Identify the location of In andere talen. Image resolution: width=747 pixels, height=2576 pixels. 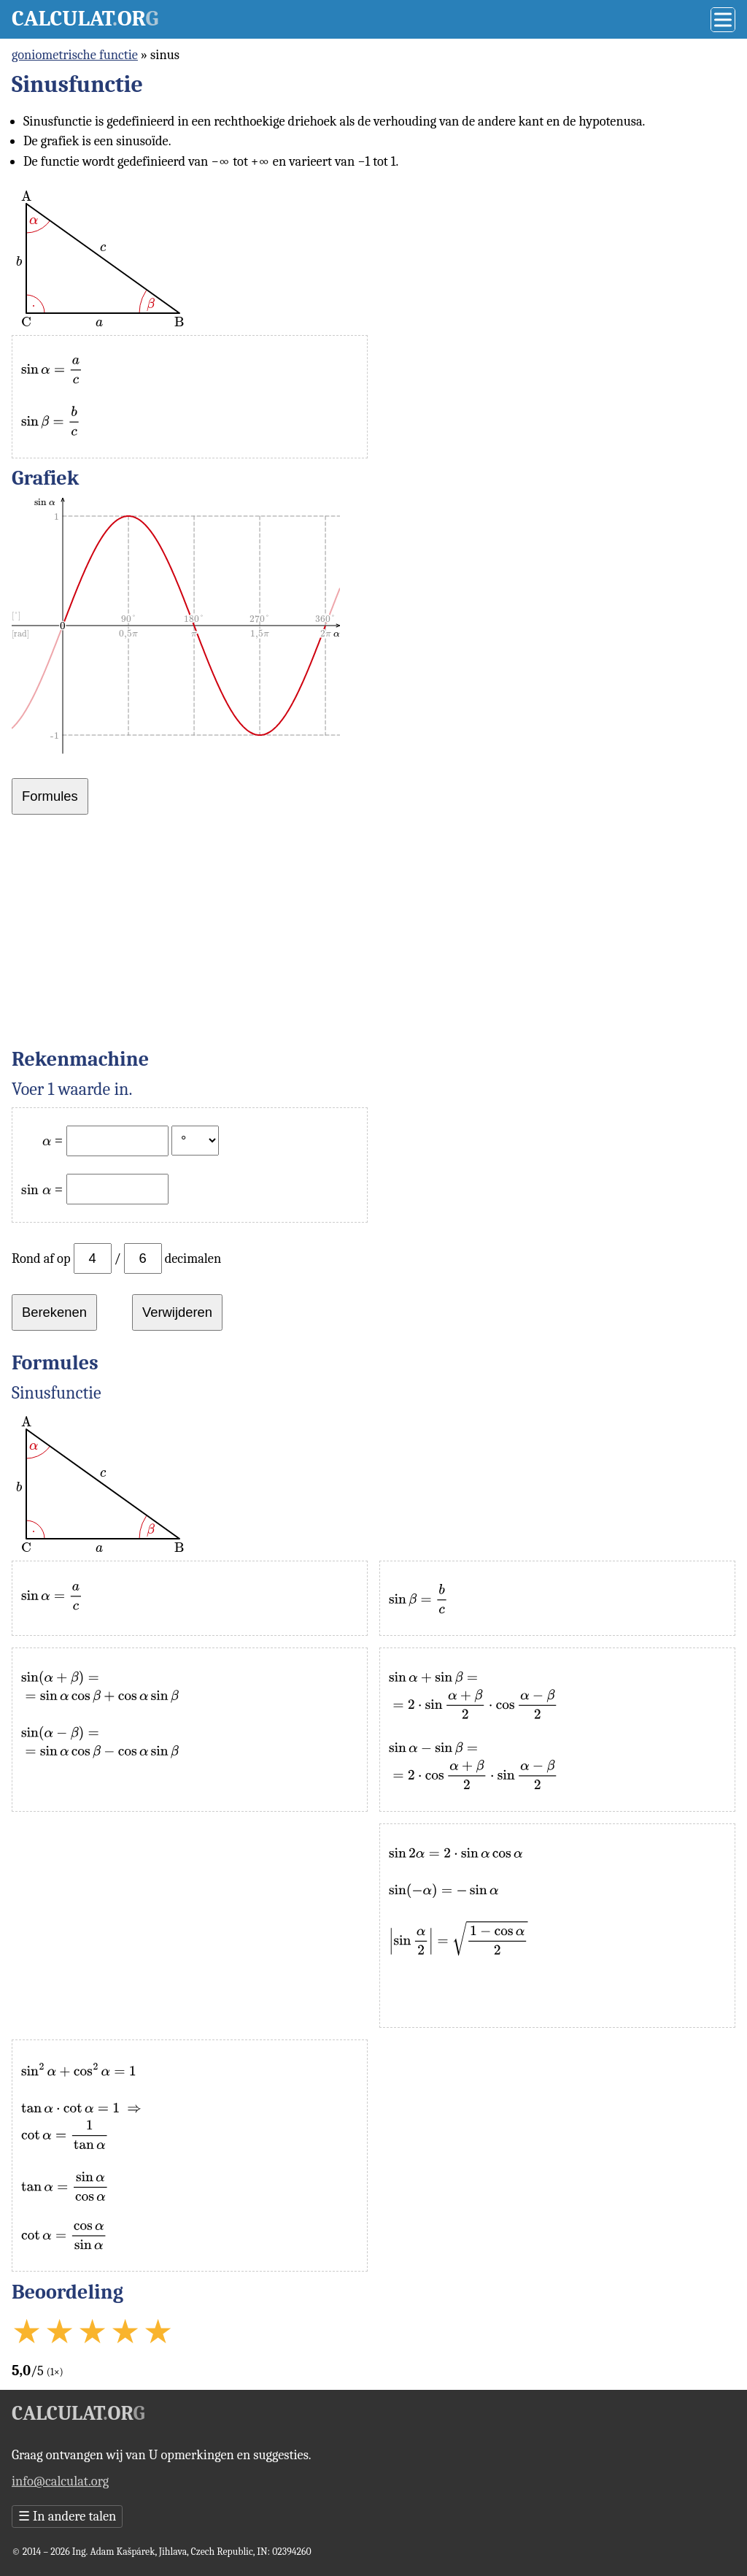
(67, 2516).